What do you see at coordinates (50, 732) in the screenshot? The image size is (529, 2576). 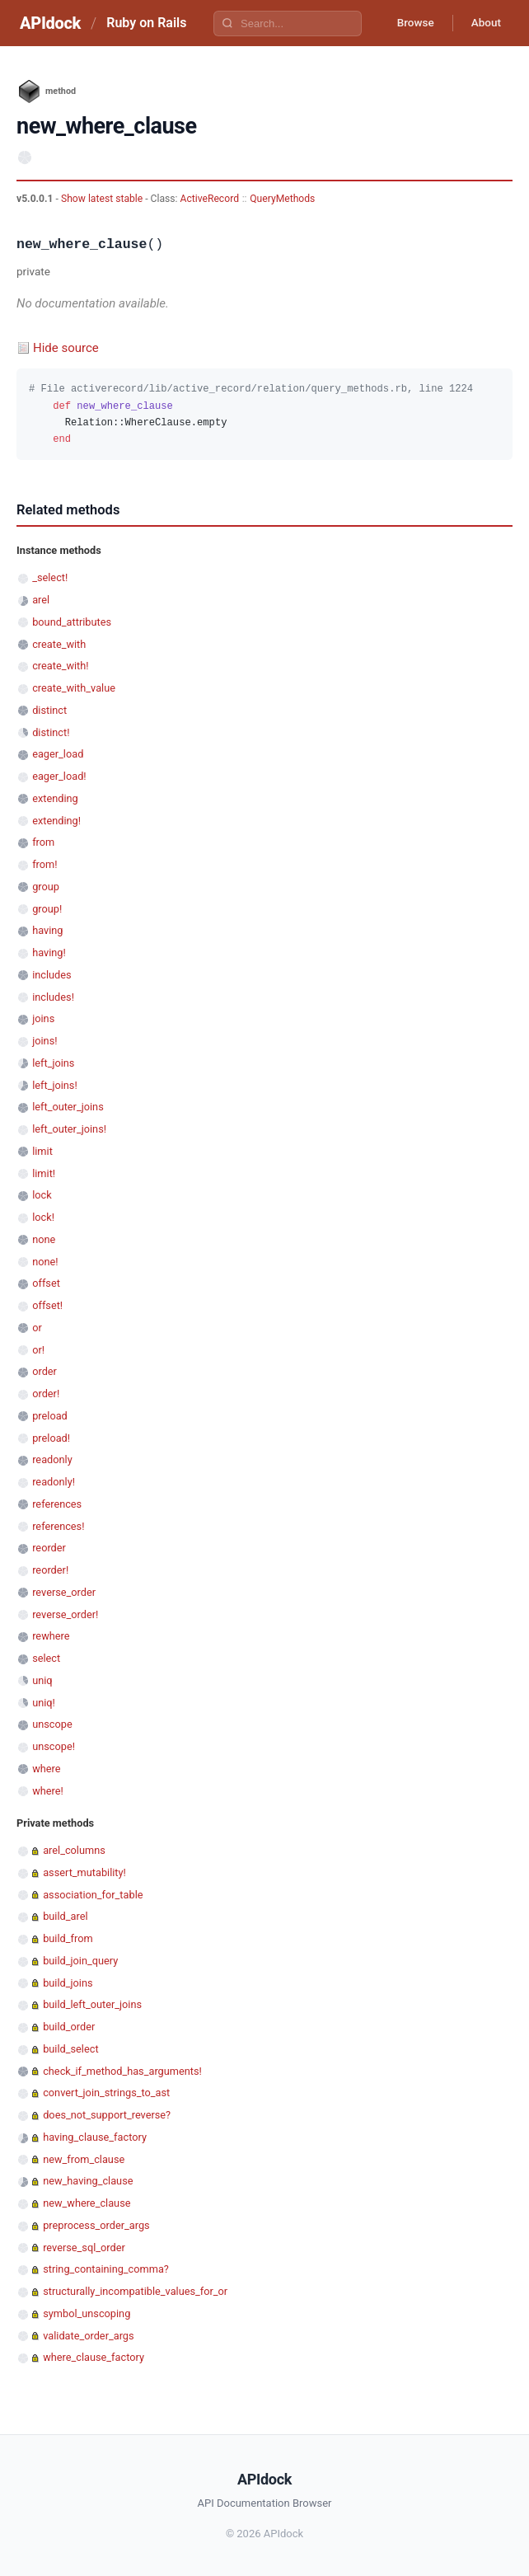 I see `distinct!` at bounding box center [50, 732].